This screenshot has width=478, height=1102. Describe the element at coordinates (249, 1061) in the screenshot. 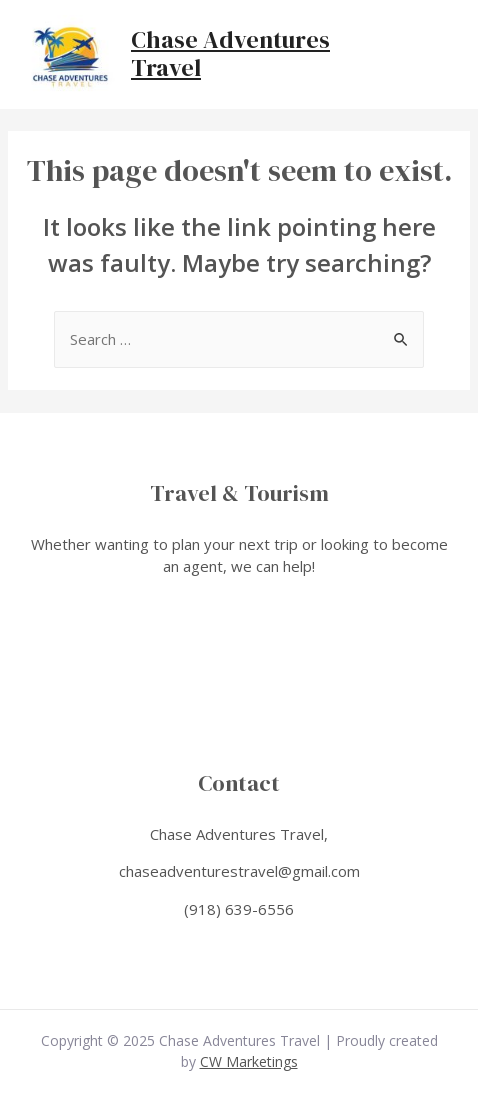

I see `CW Marketings` at that location.